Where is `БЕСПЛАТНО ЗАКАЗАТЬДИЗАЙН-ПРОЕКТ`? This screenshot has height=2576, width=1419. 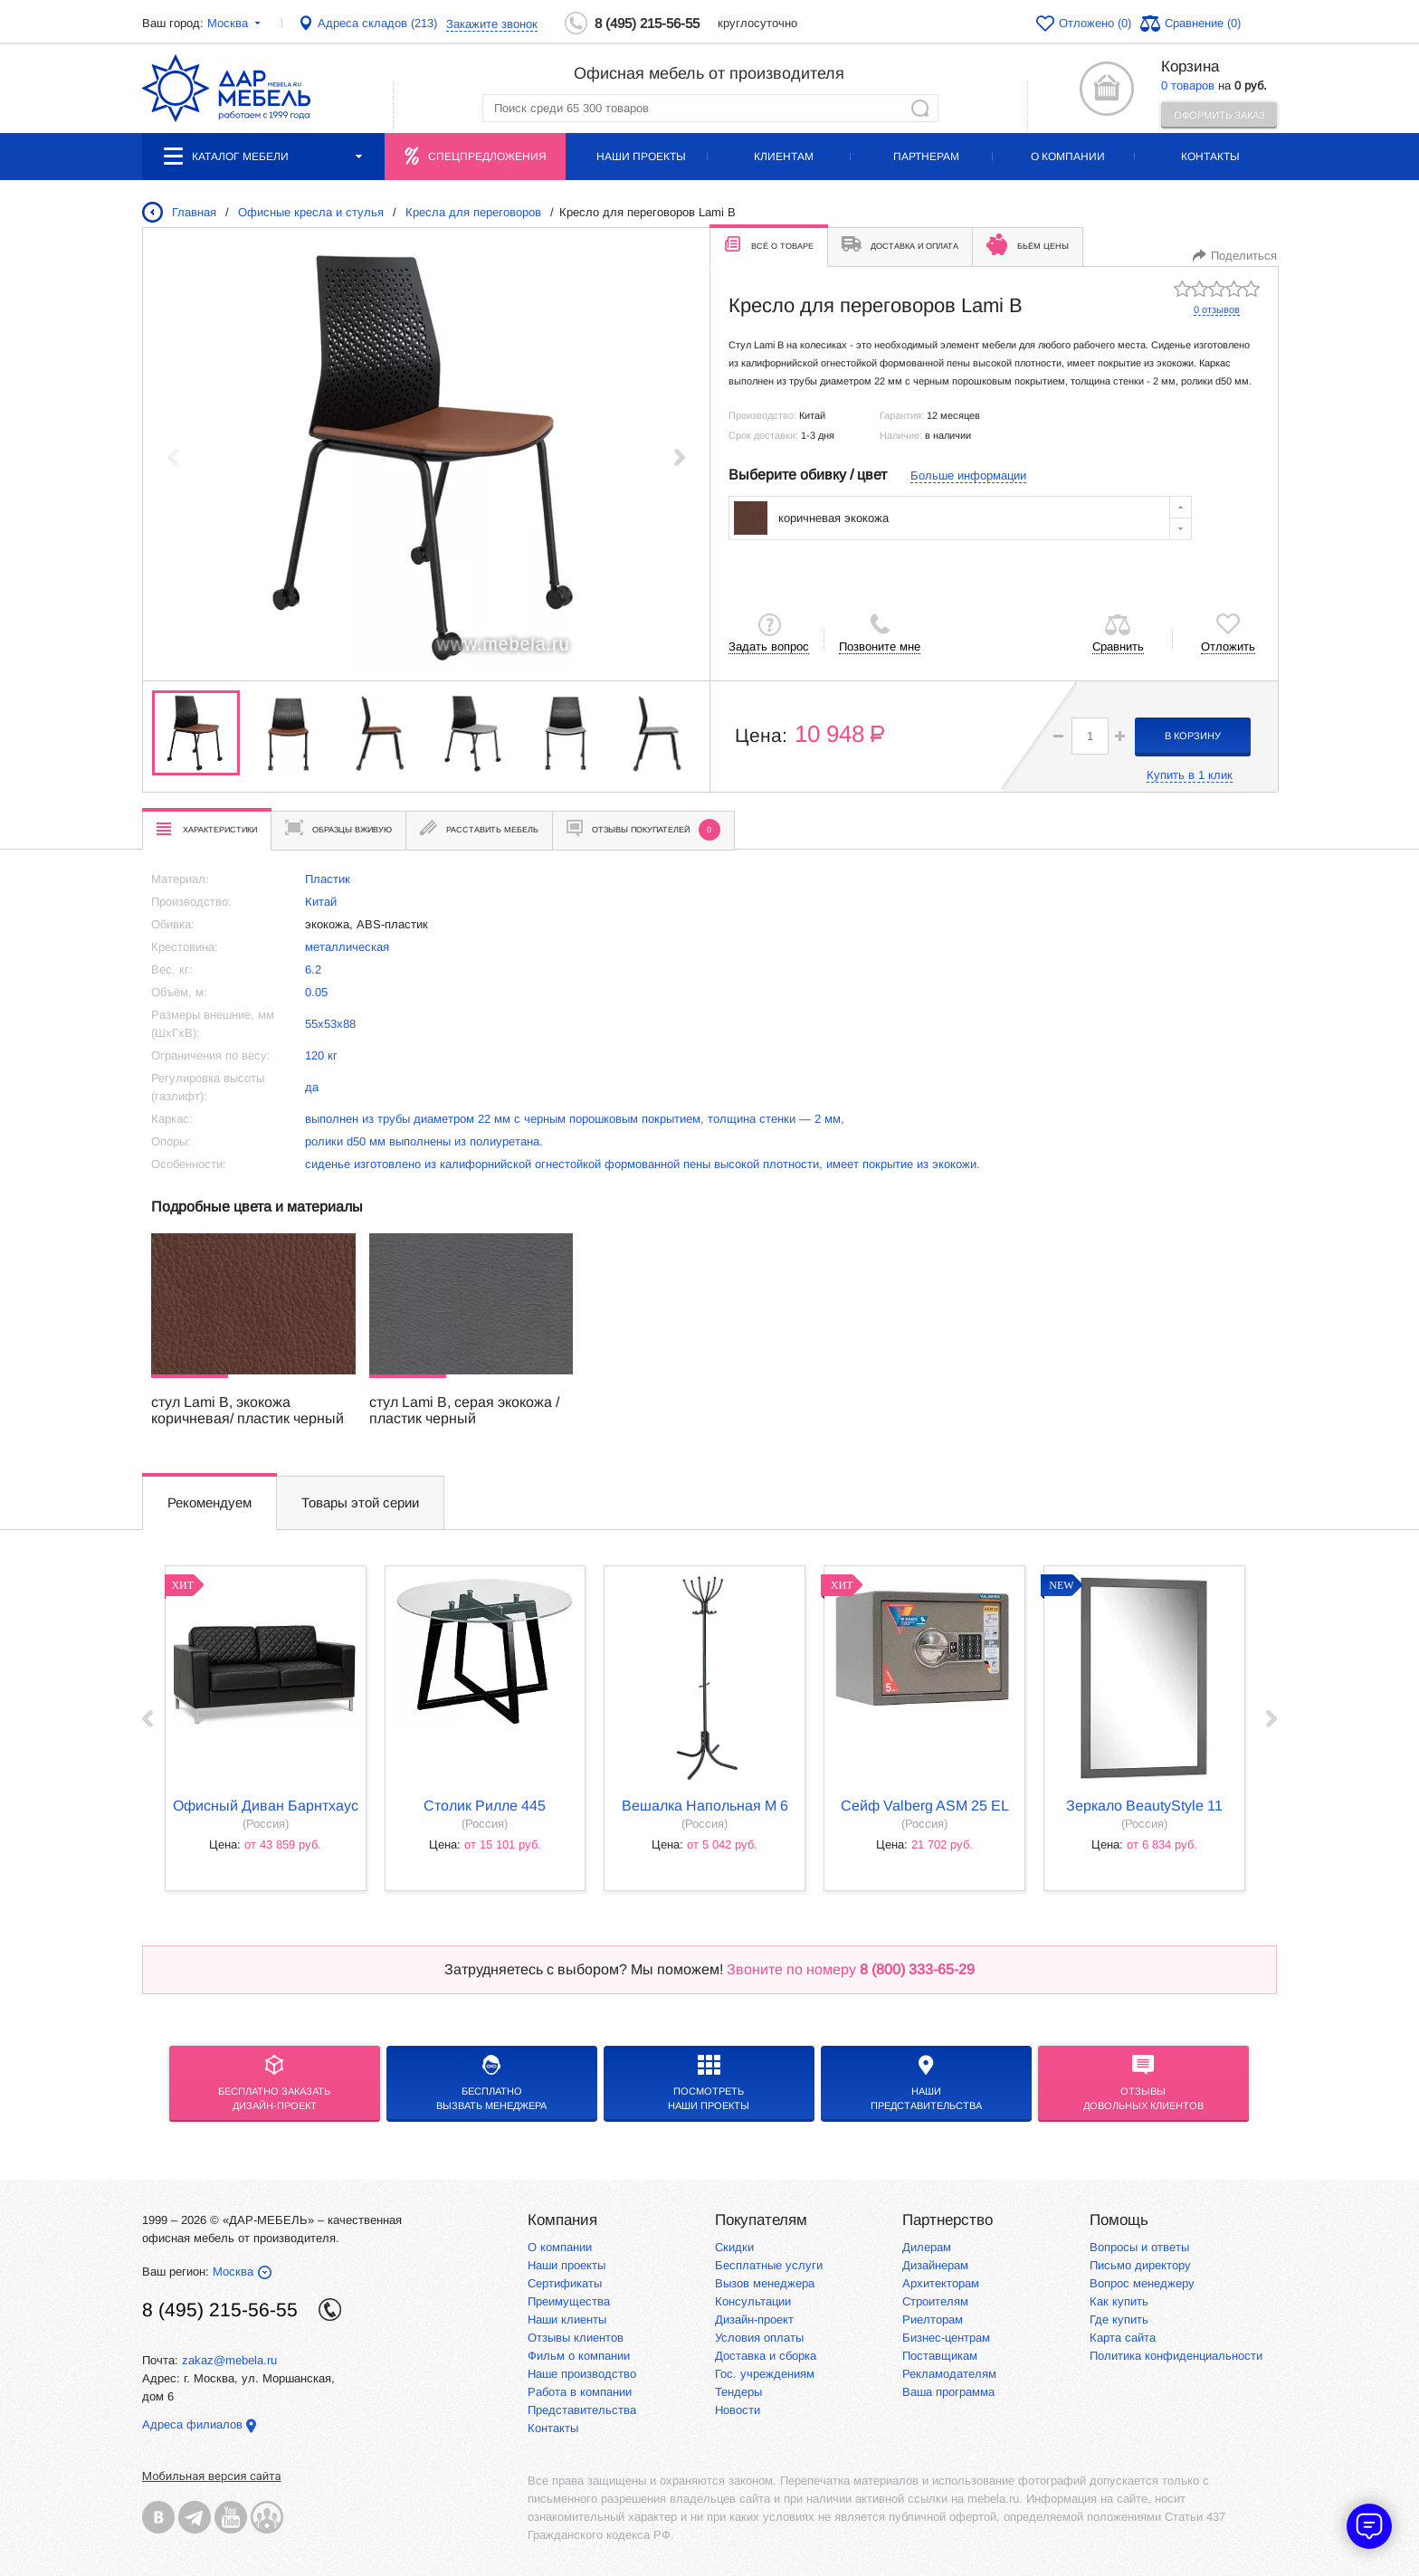
БЕСПЛАТНО ЗАКАЗАТЬДИЗАЙН-ПРОЕКТ is located at coordinates (274, 2083).